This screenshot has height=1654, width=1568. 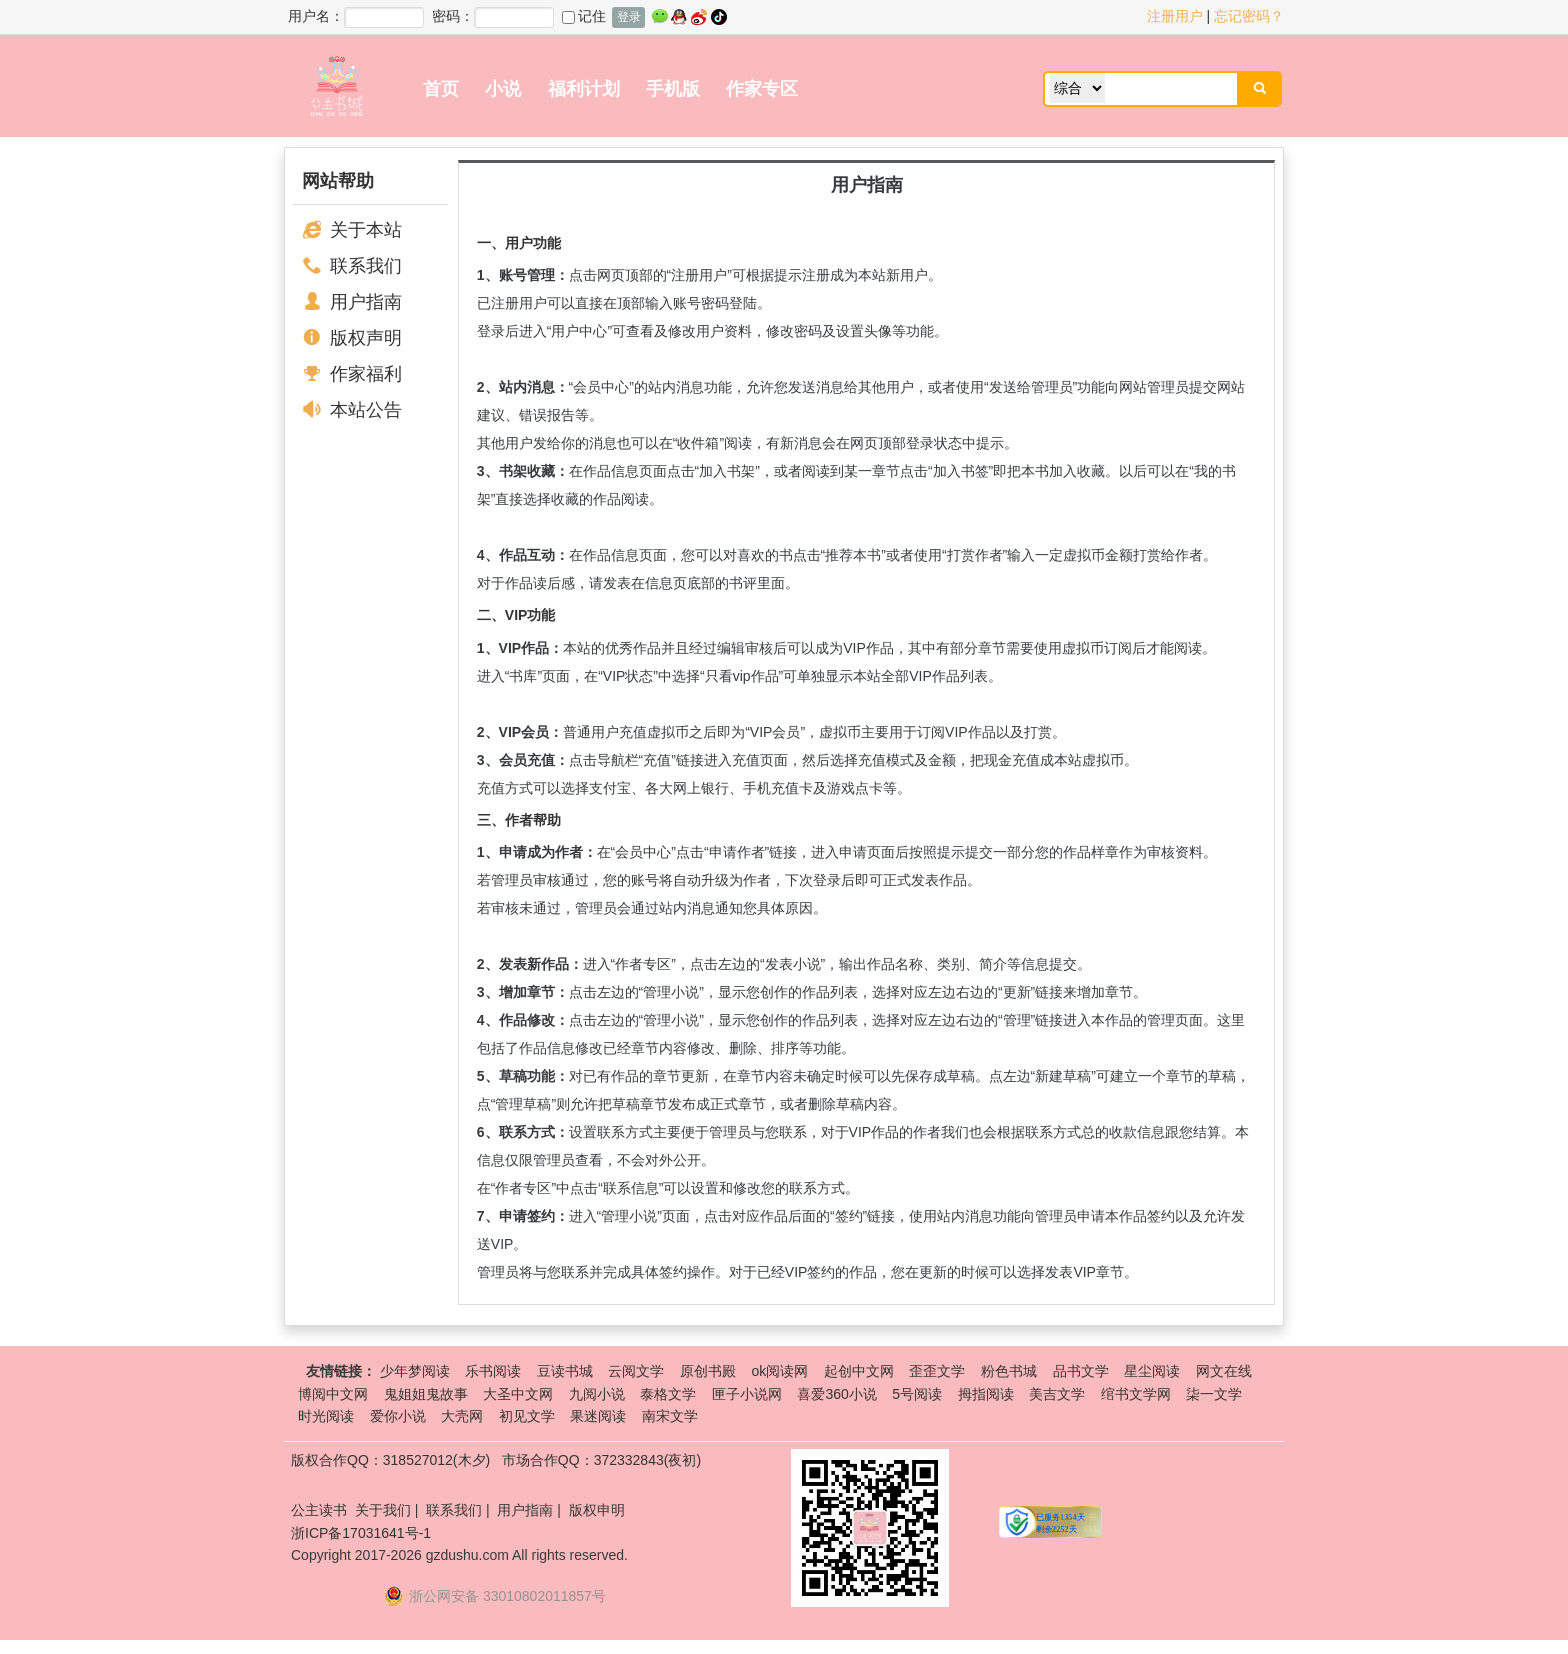 I want to click on 本站公告, so click(x=366, y=410).